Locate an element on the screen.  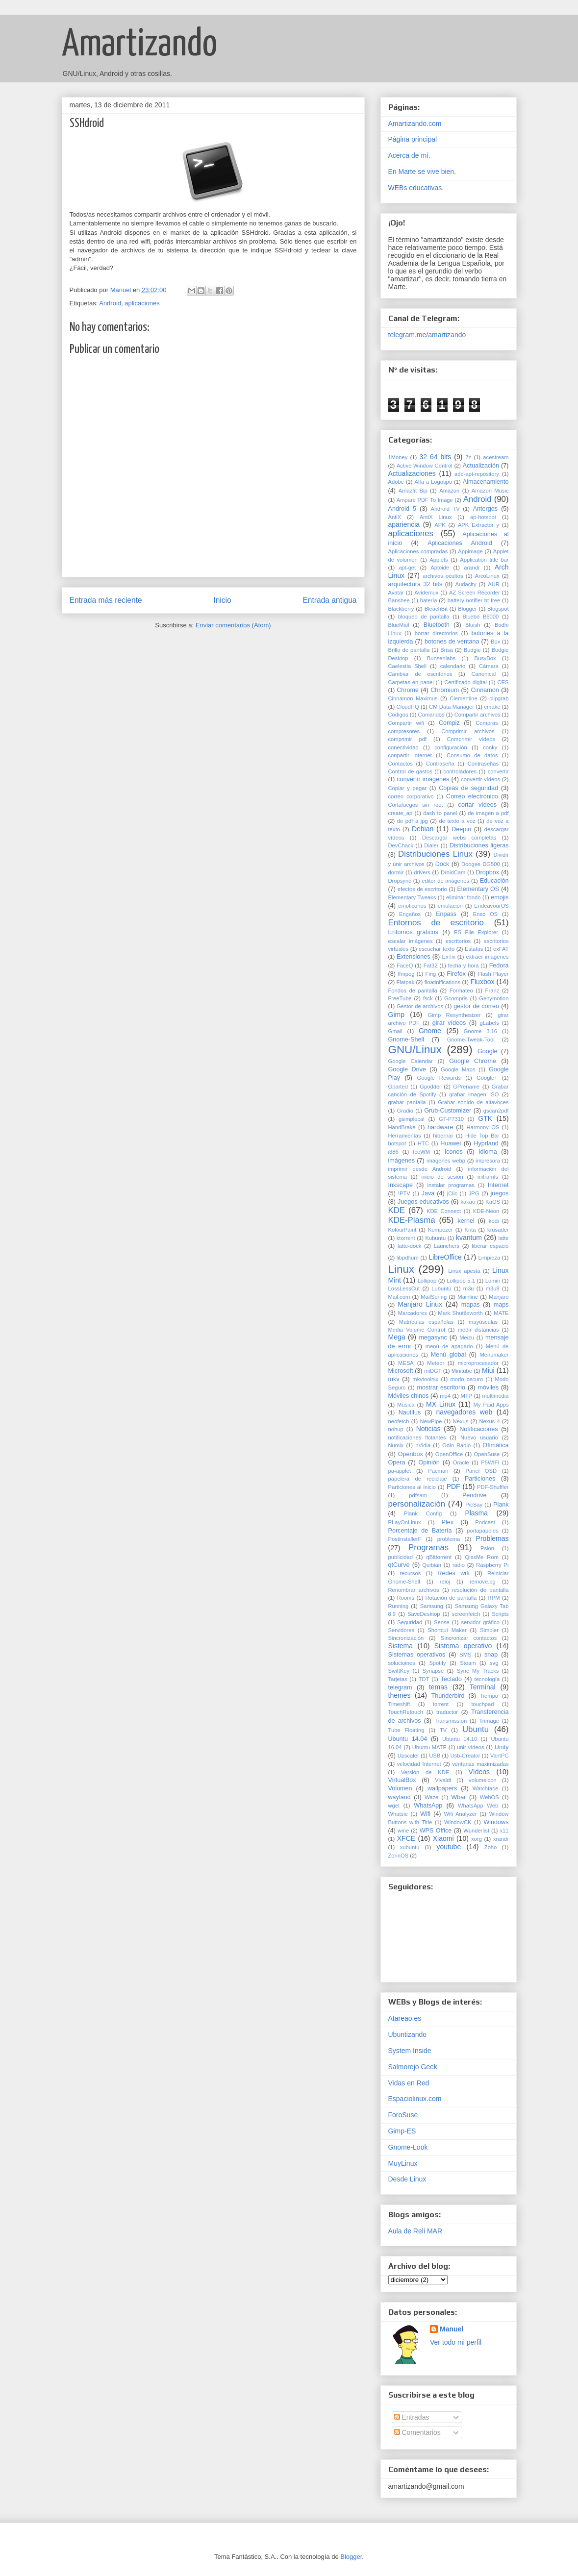
My Paid Apps is located at coordinates (491, 1405).